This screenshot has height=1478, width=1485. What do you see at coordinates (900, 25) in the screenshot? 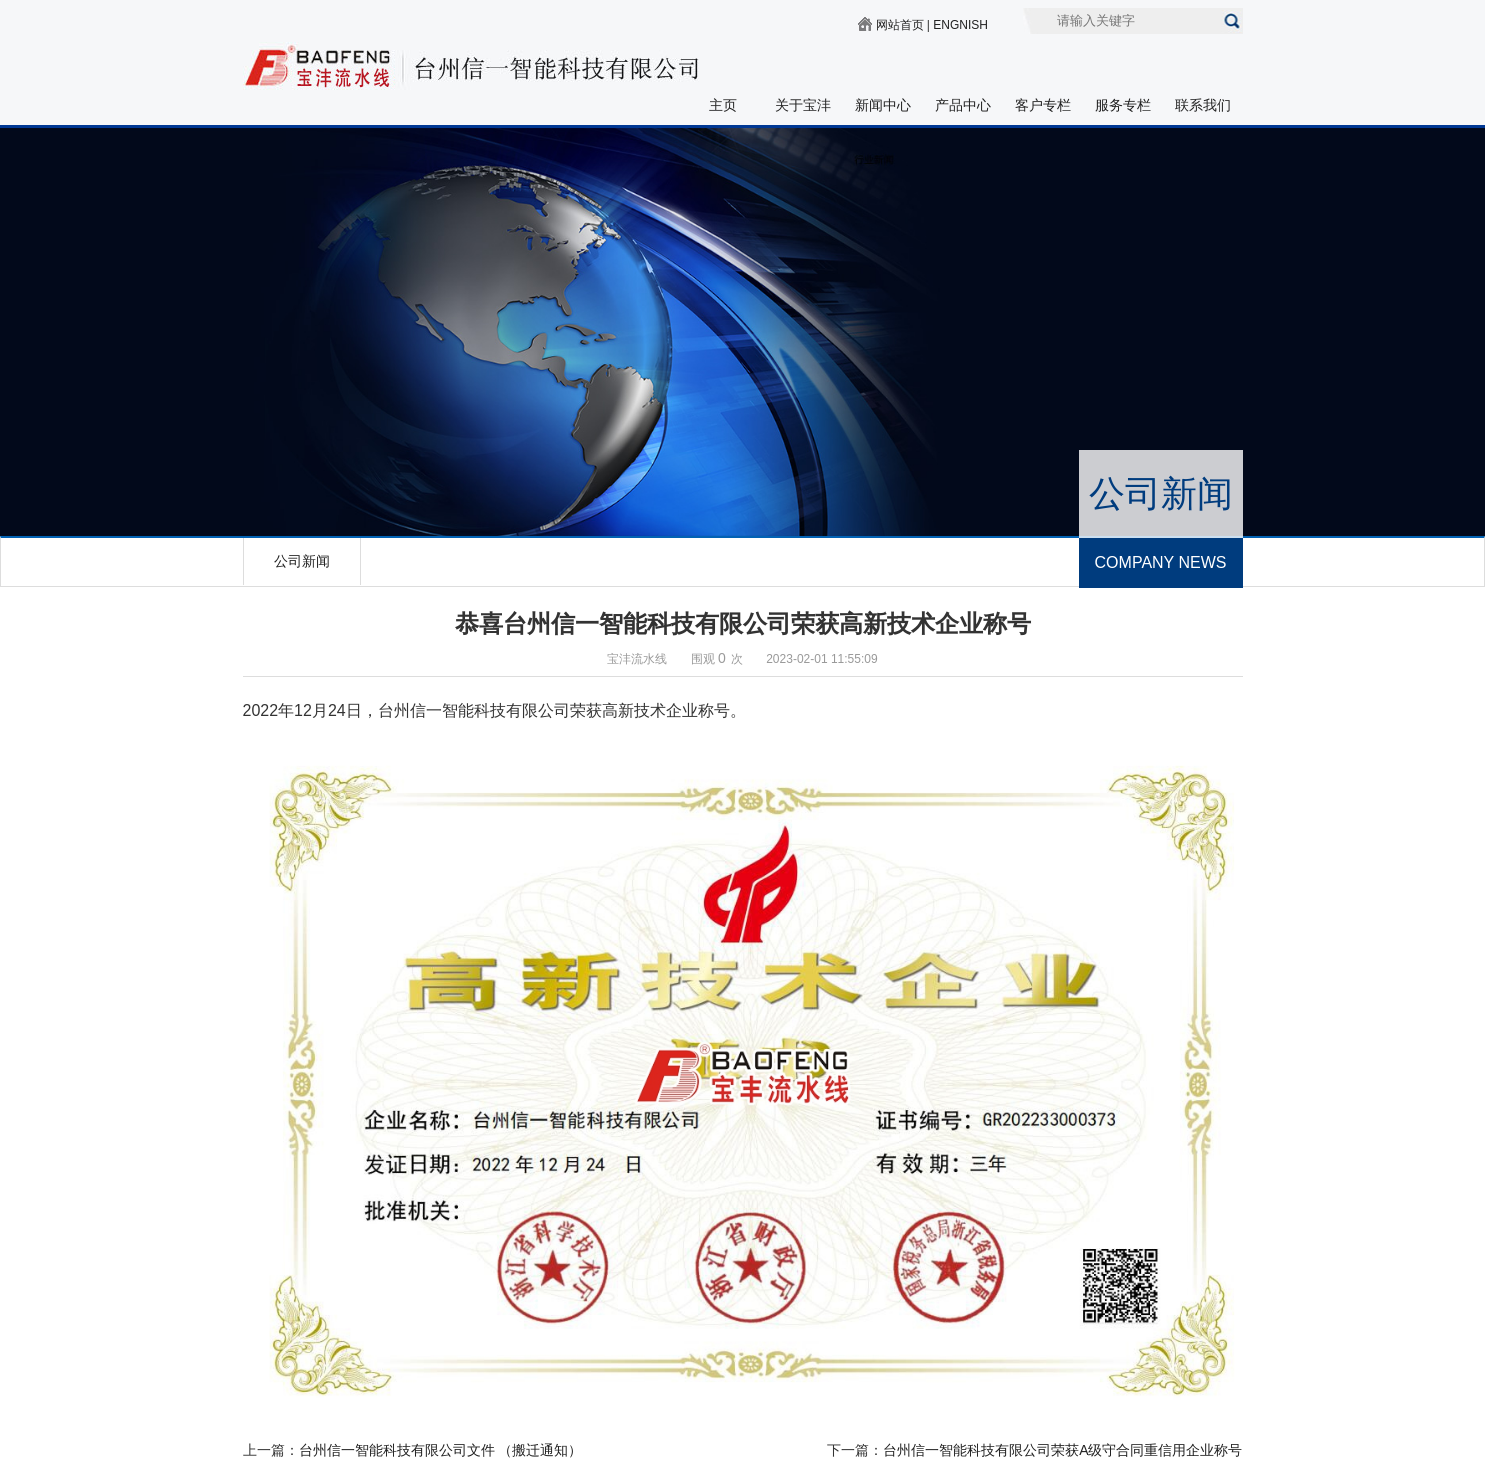
I see `网站首页` at bounding box center [900, 25].